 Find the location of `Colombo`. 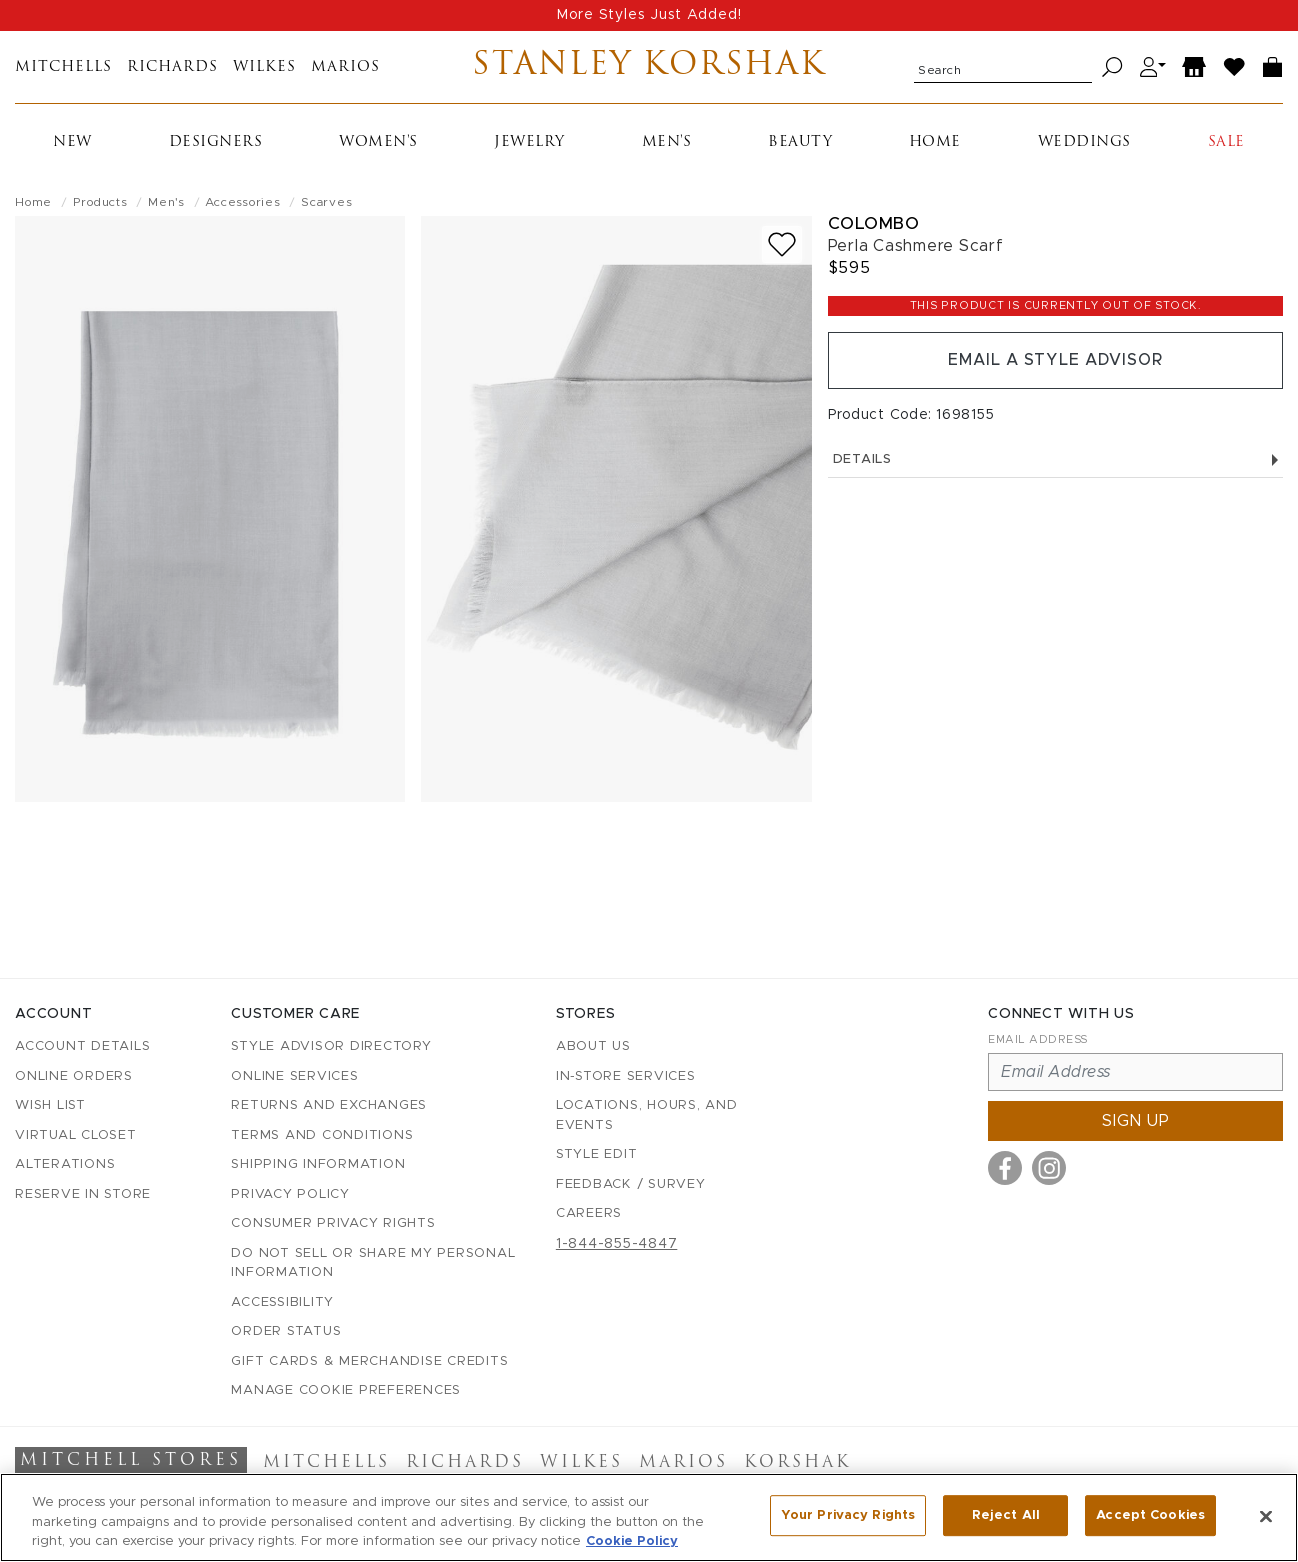

Colombo is located at coordinates (874, 223).